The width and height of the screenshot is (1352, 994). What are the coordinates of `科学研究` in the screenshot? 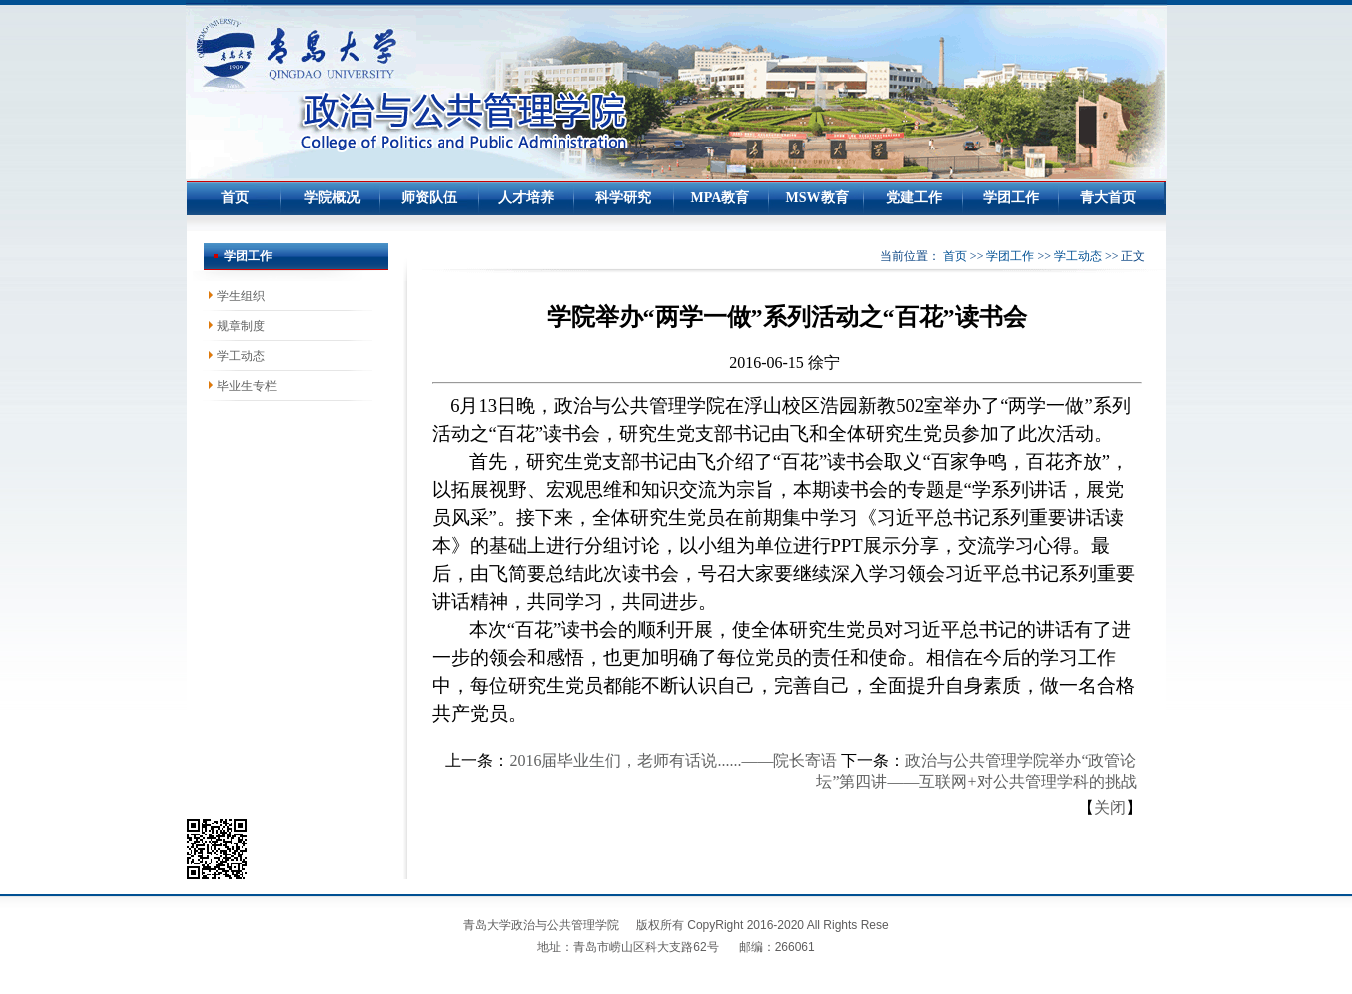 It's located at (623, 197).